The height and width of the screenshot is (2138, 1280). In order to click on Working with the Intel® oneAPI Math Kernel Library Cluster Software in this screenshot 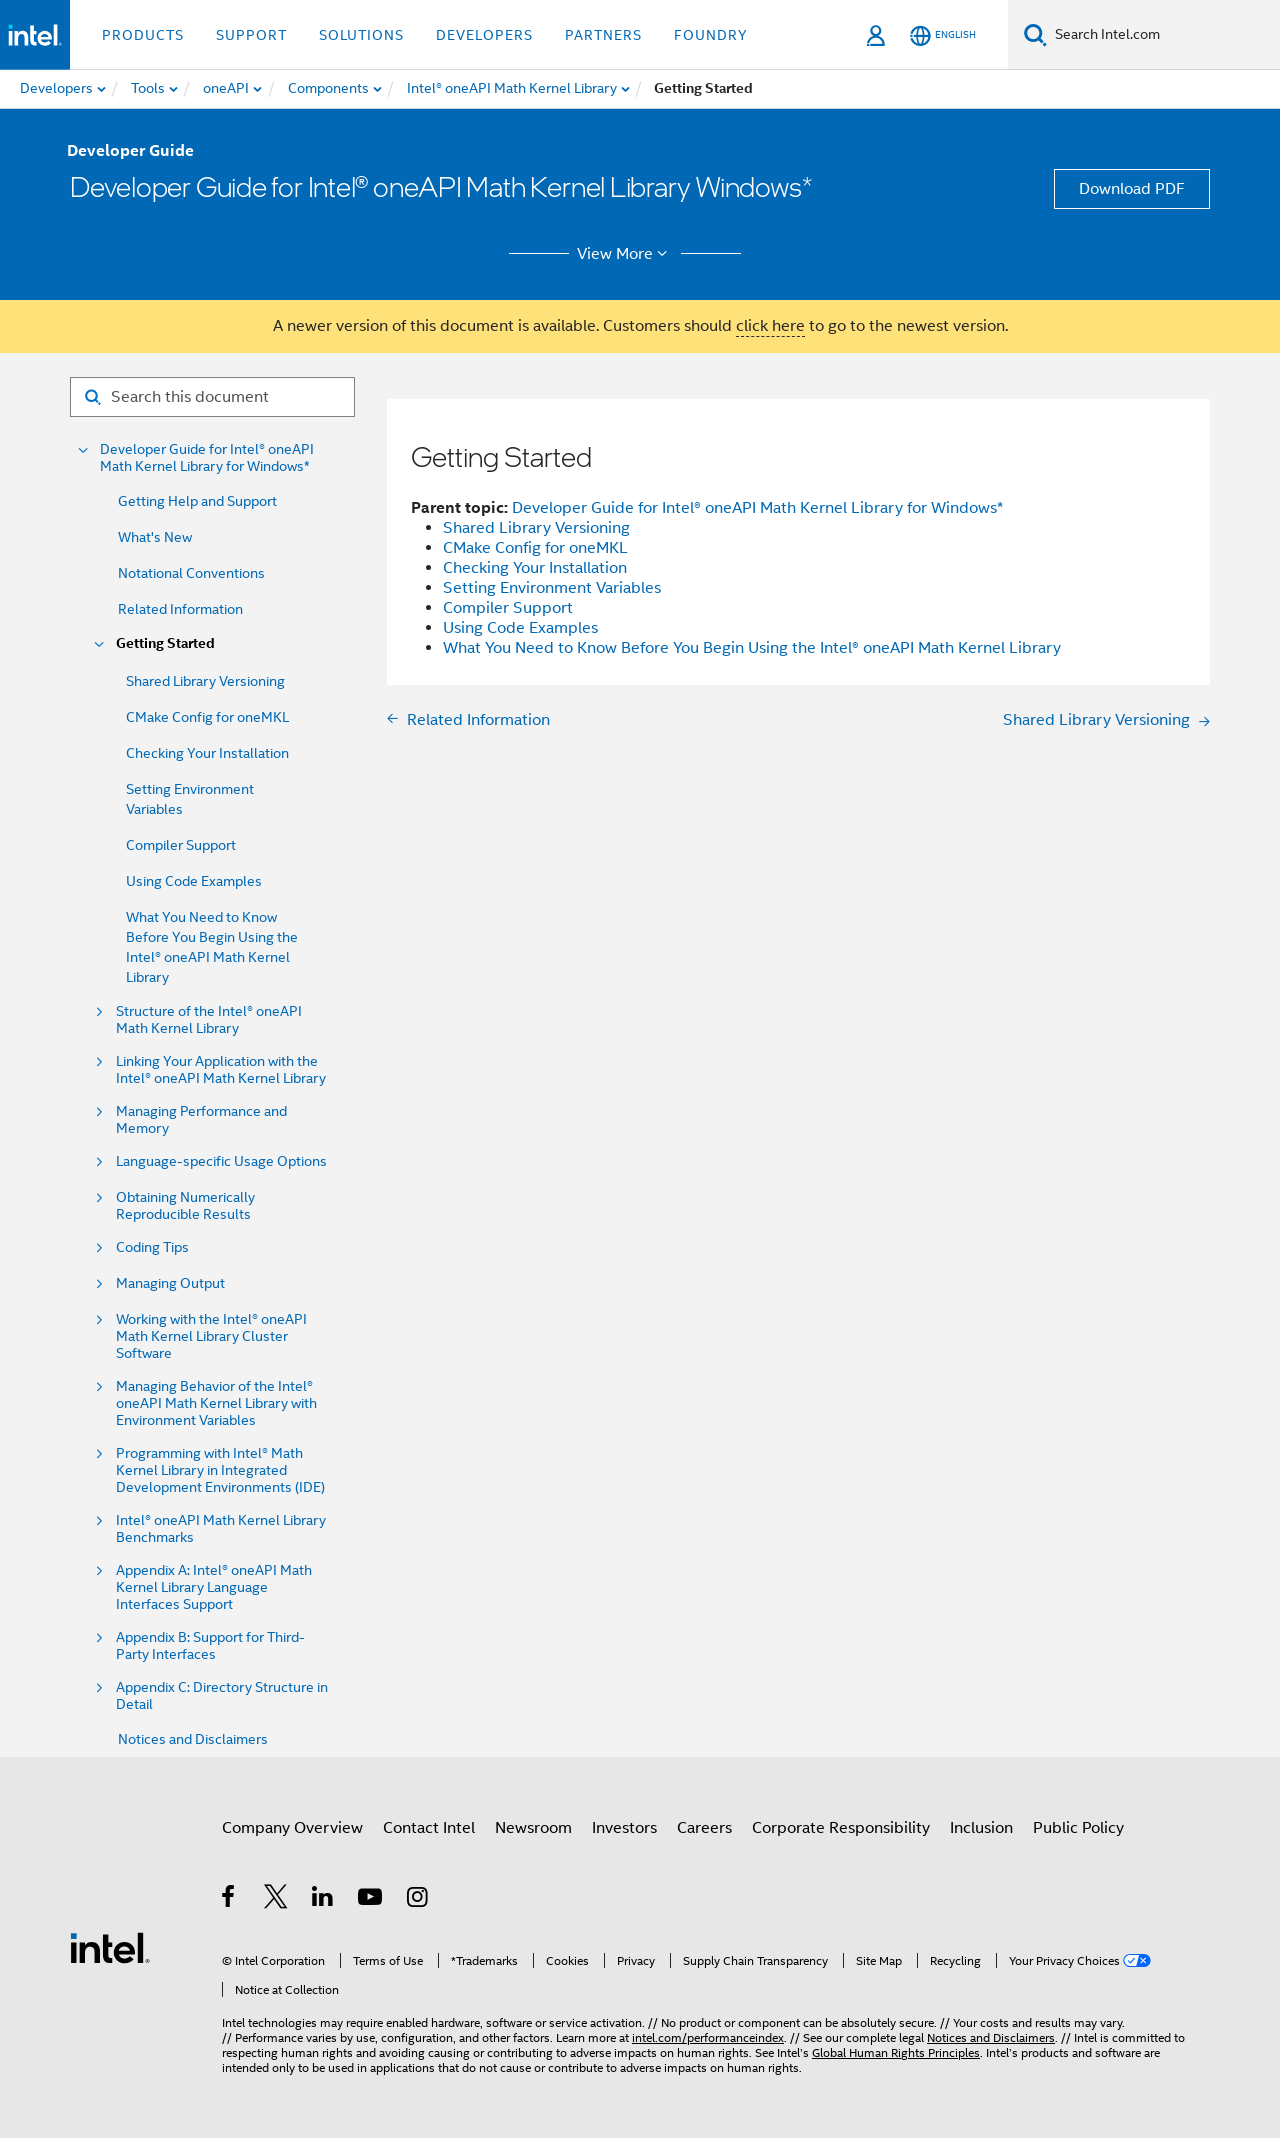, I will do `click(211, 1336)`.